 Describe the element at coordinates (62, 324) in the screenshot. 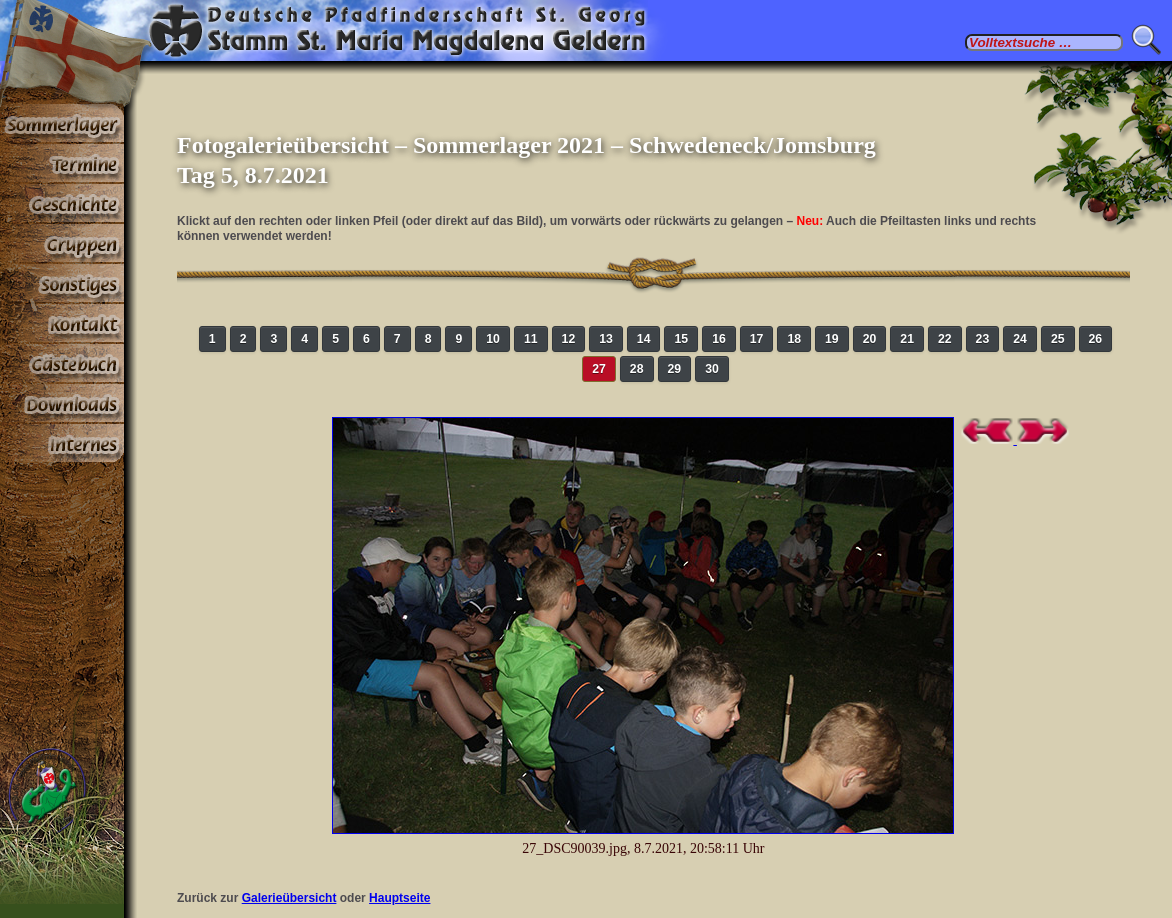

I see `Kontakt` at that location.